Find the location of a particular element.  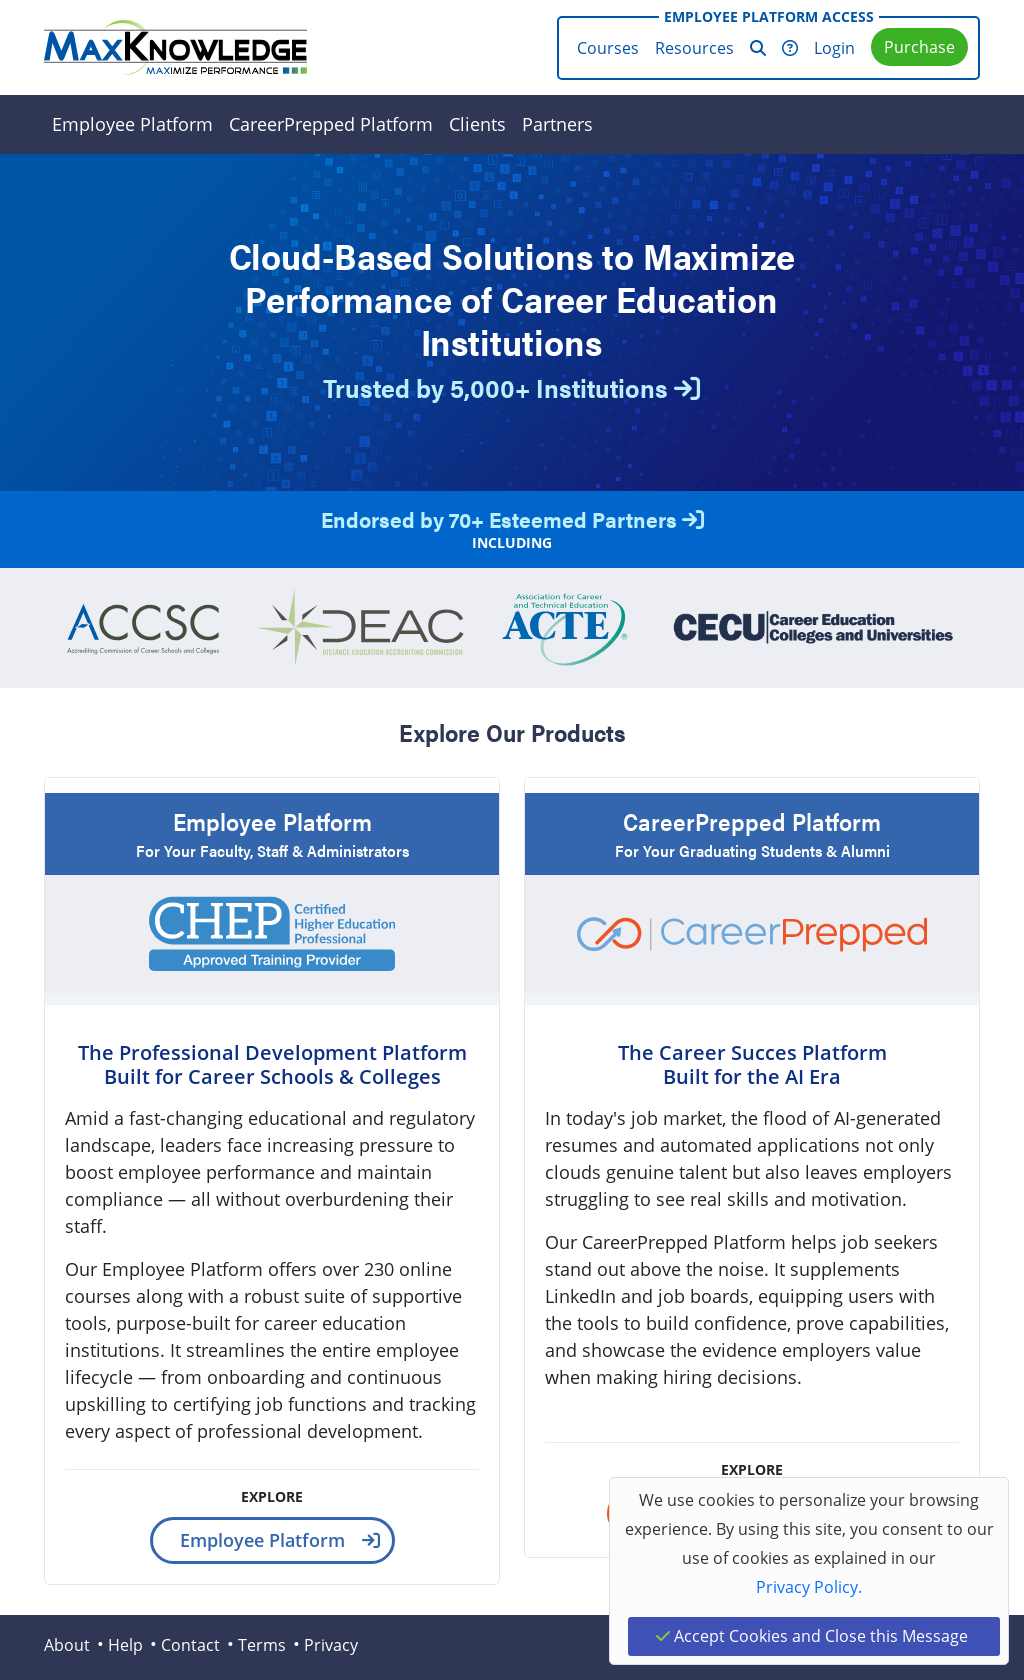

Accept Cookies and Close this Message is located at coordinates (812, 1636).